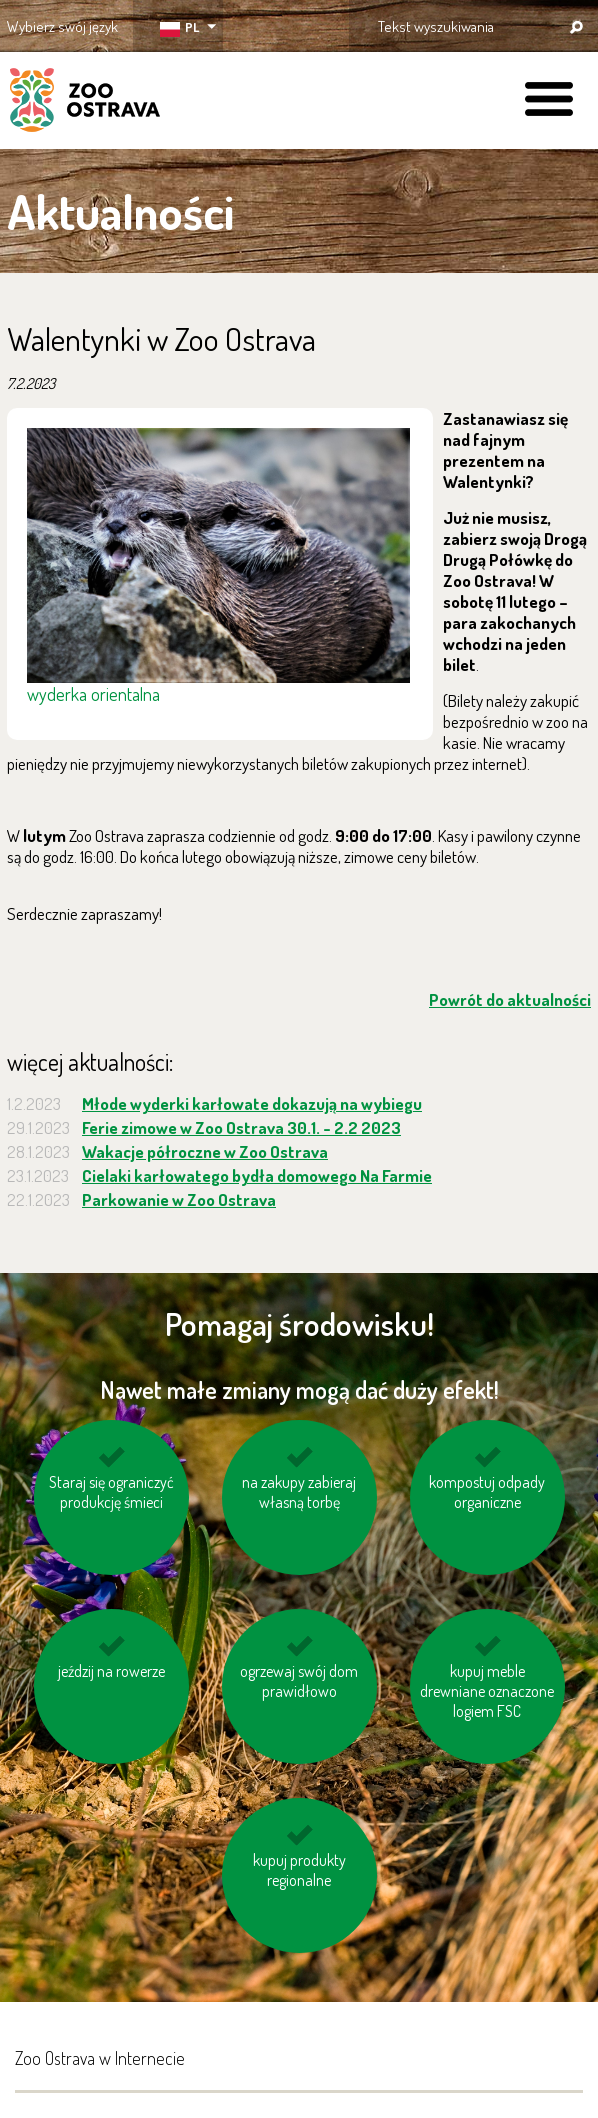 The height and width of the screenshot is (2118, 598). What do you see at coordinates (257, 1175) in the screenshot?
I see `Cielaki karłowatego bydła domowego Na Farmie` at bounding box center [257, 1175].